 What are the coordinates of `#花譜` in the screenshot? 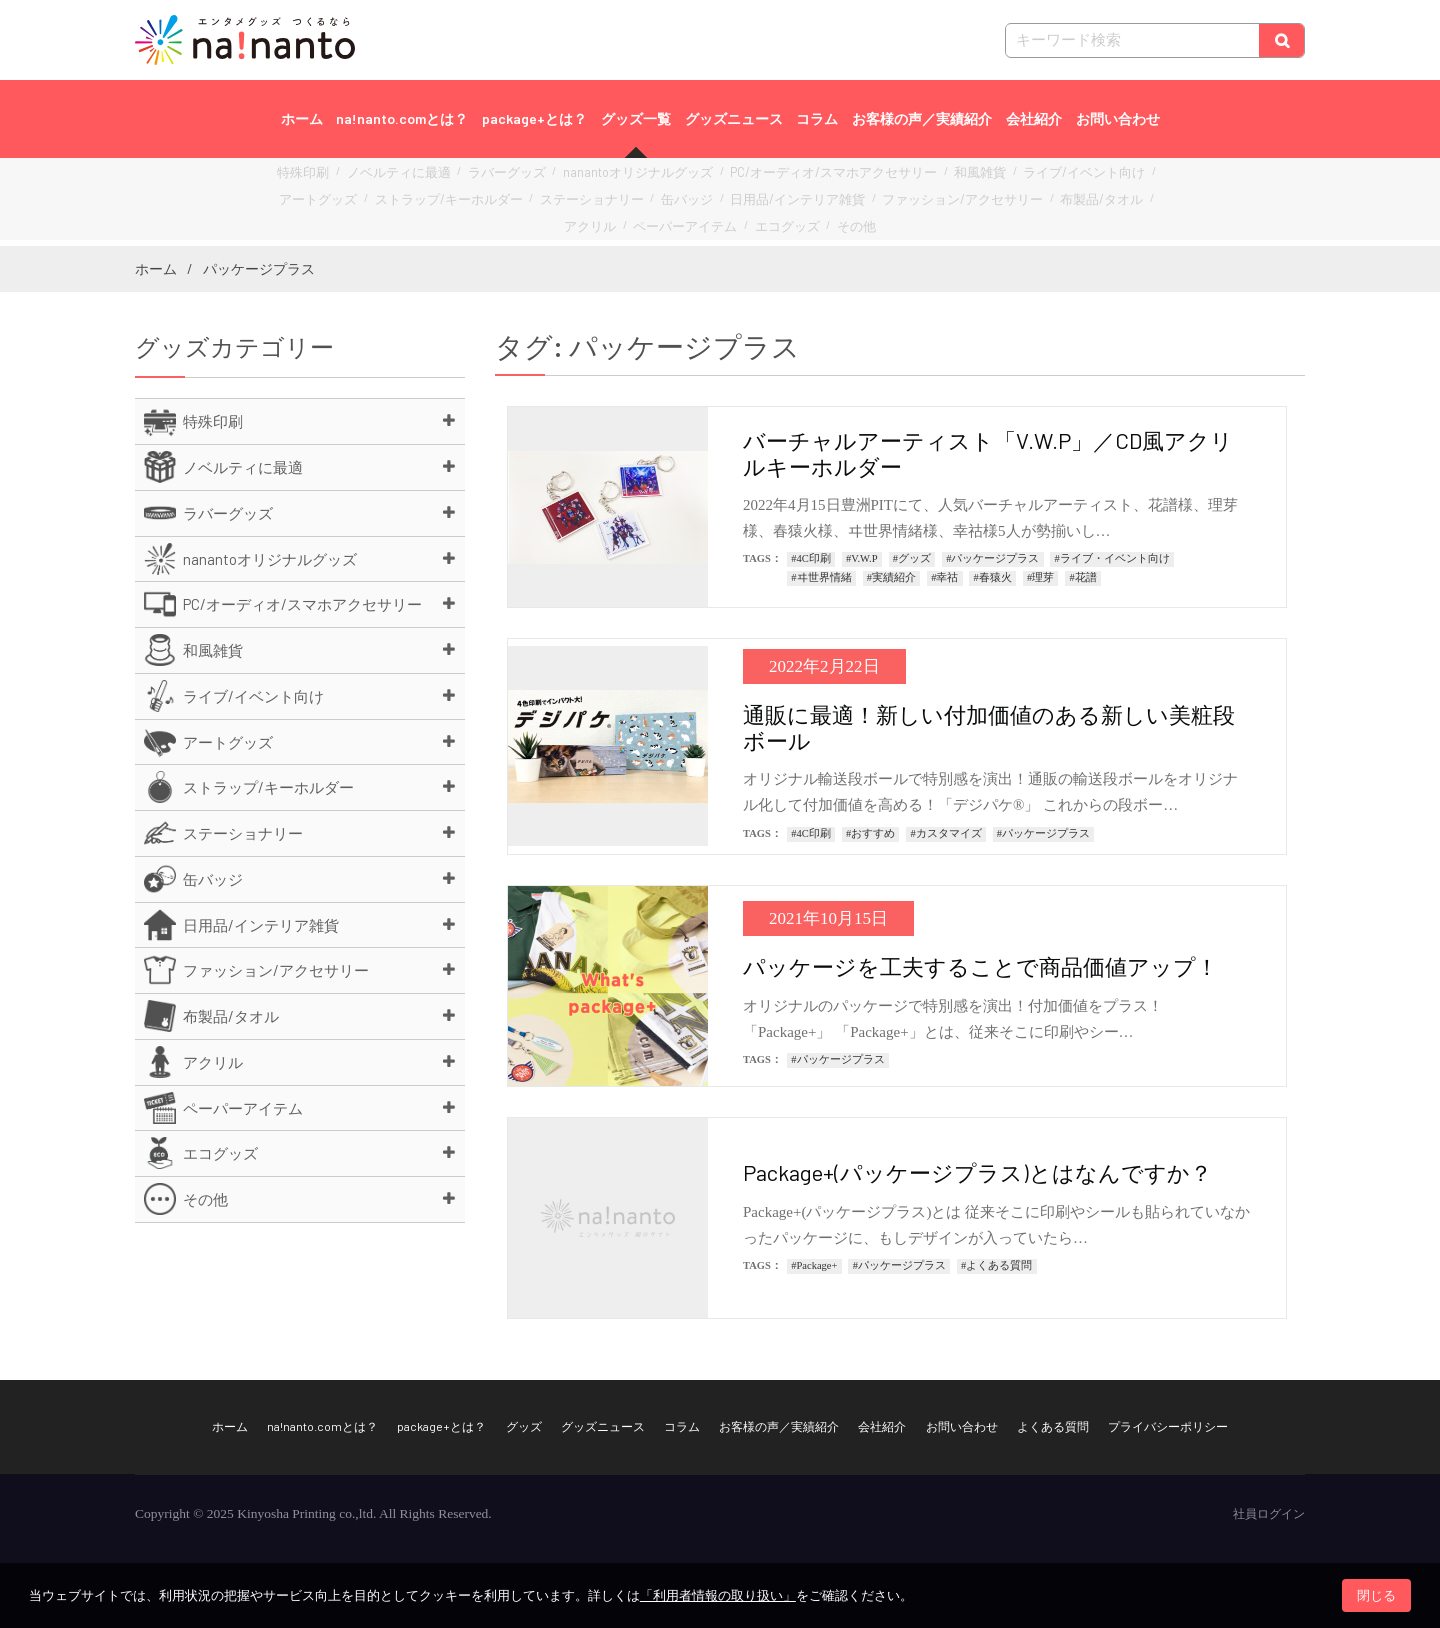 It's located at (1082, 577).